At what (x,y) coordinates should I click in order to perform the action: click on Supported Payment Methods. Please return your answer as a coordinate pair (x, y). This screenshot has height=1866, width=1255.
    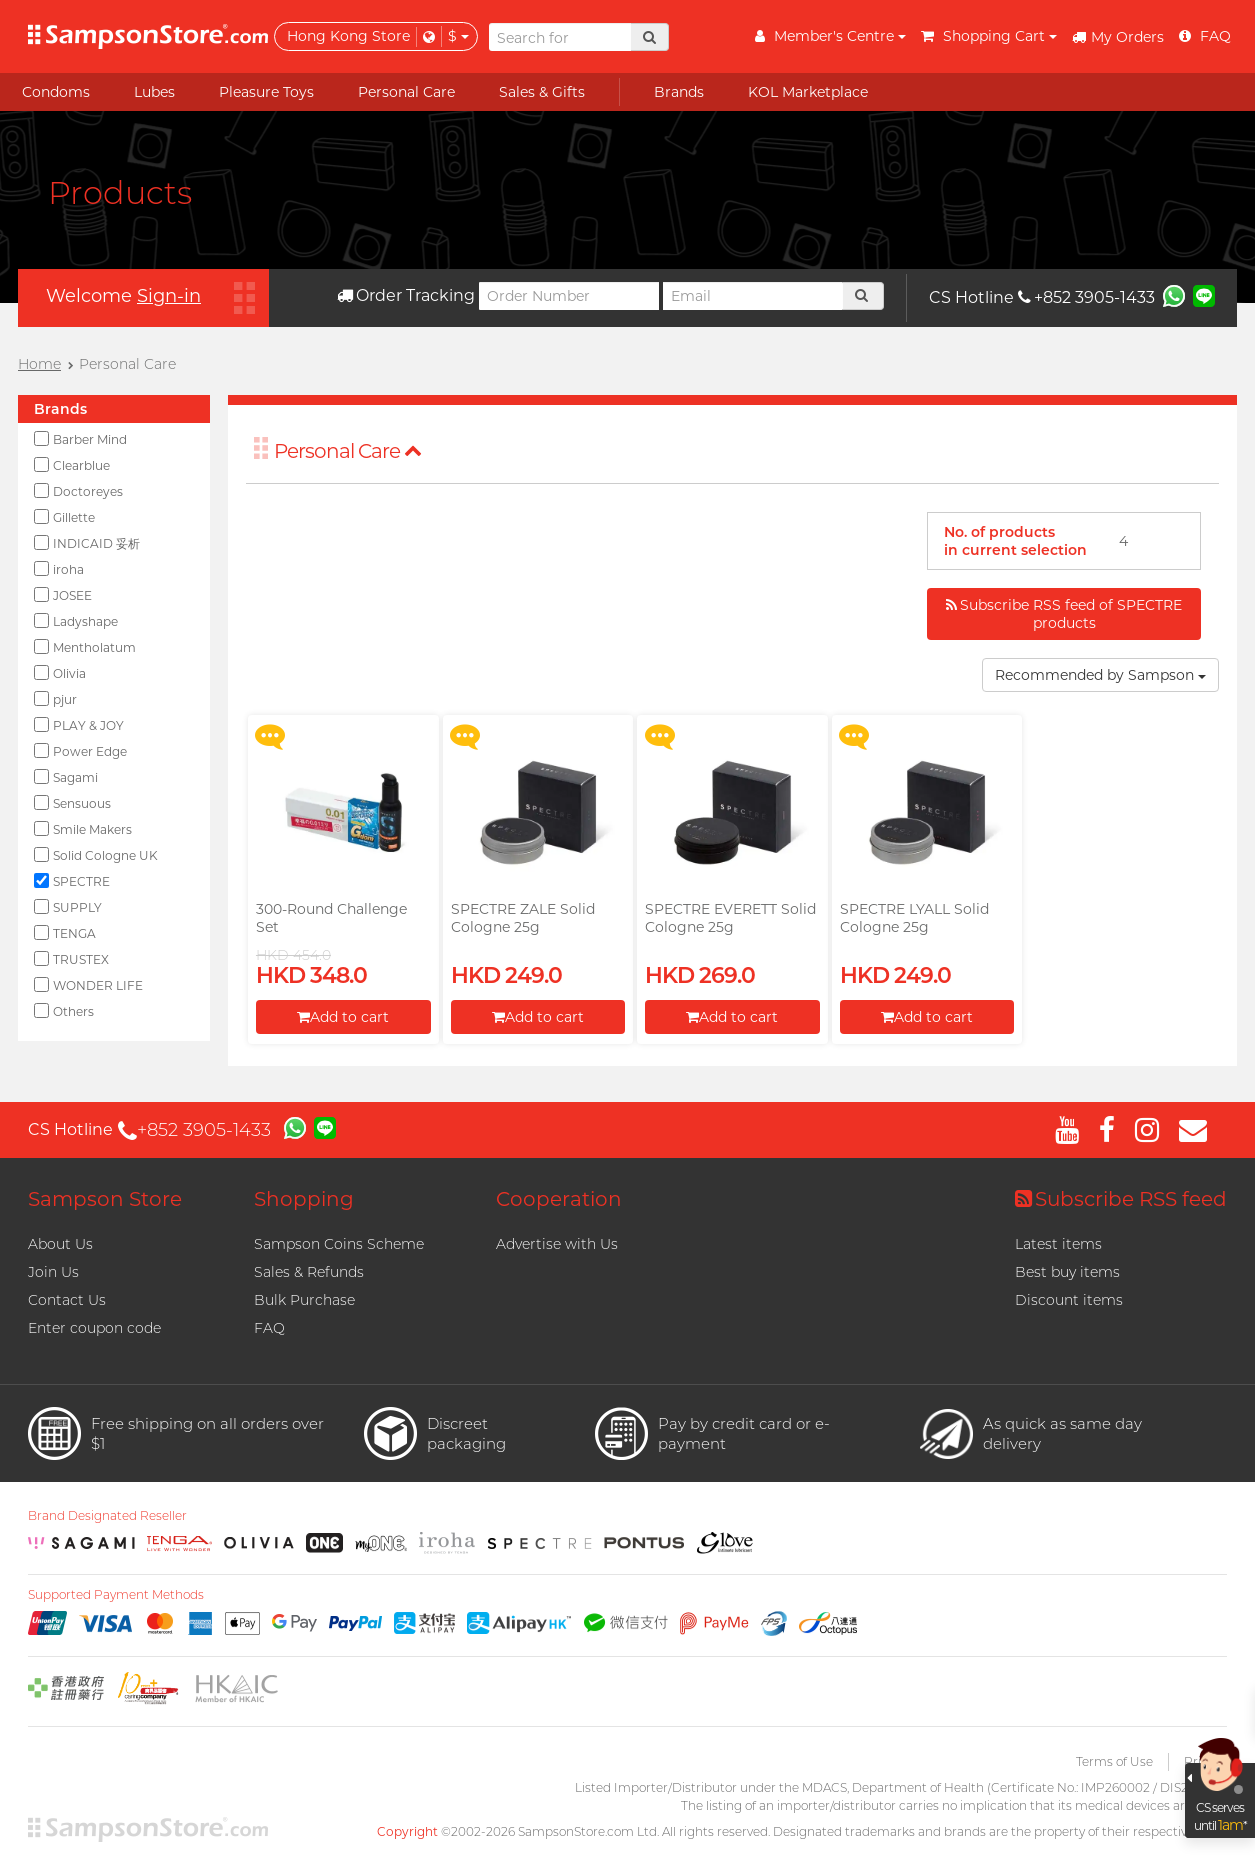
    Looking at the image, I should click on (116, 1595).